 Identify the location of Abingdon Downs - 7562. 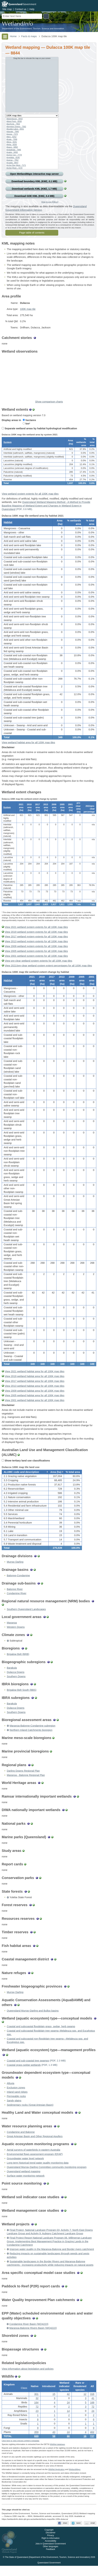
(16, 126).